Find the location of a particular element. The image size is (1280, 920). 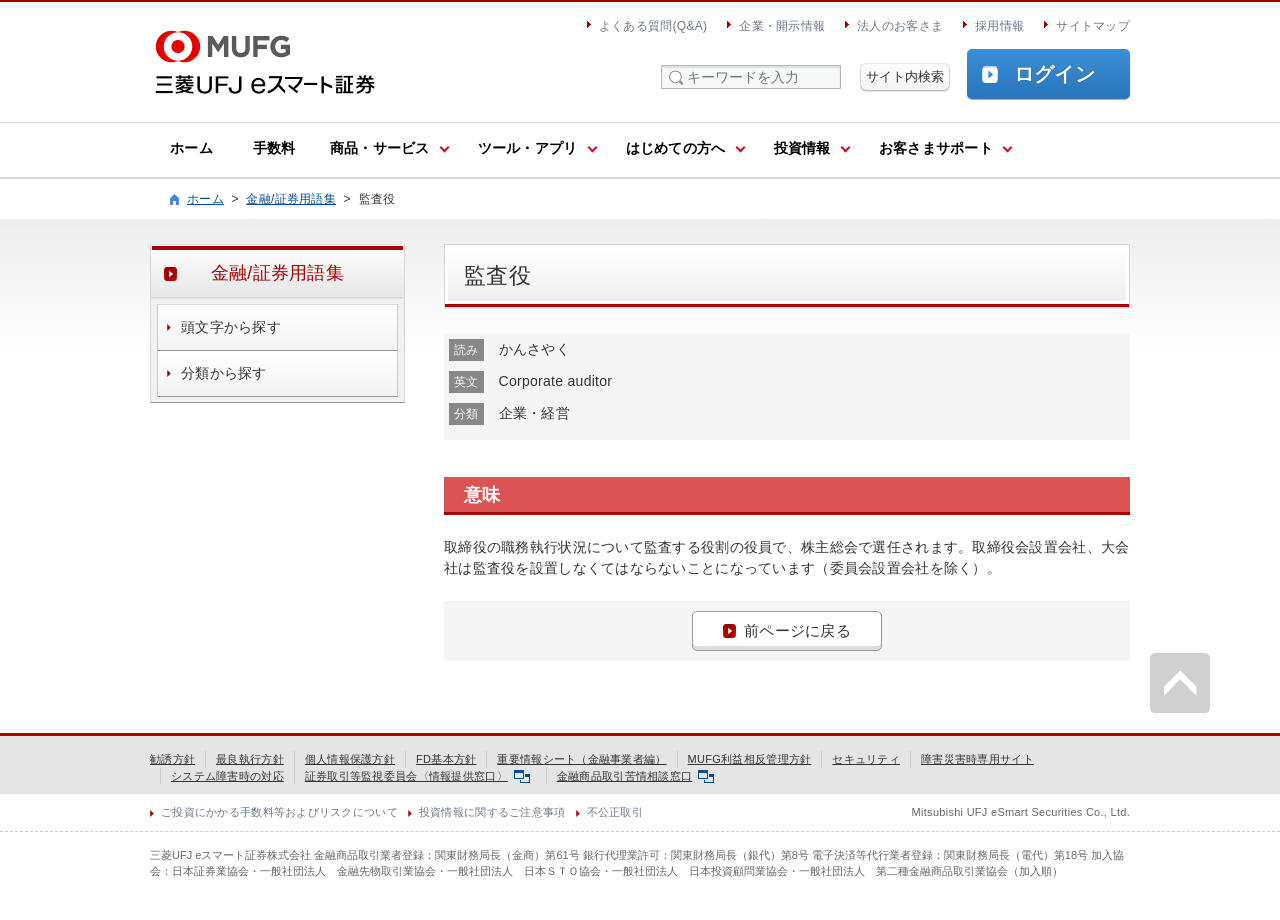

採用情報 is located at coordinates (999, 26).